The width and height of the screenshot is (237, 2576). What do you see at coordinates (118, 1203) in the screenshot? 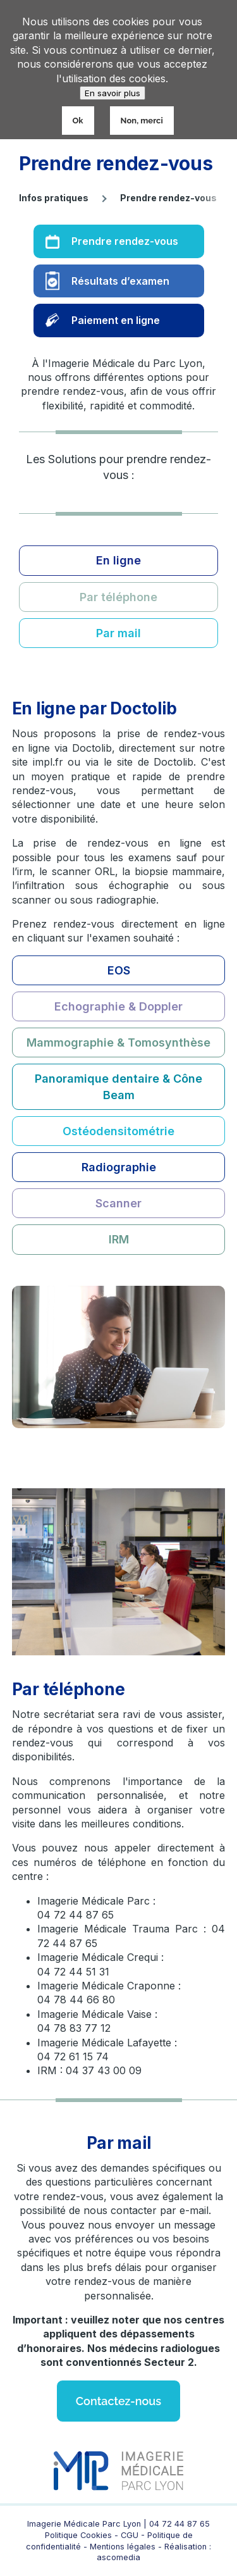
I see `Scanner` at bounding box center [118, 1203].